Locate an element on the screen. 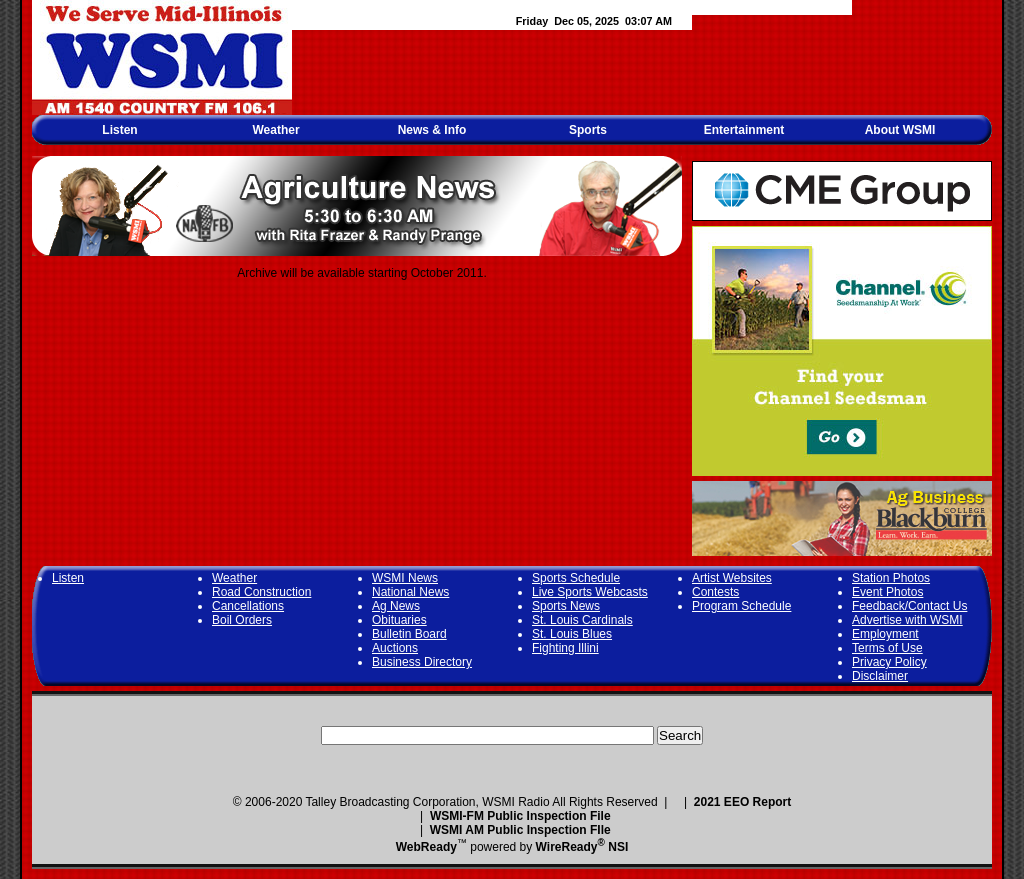 Image resolution: width=1024 pixels, height=879 pixels. Terms of Use is located at coordinates (887, 648).